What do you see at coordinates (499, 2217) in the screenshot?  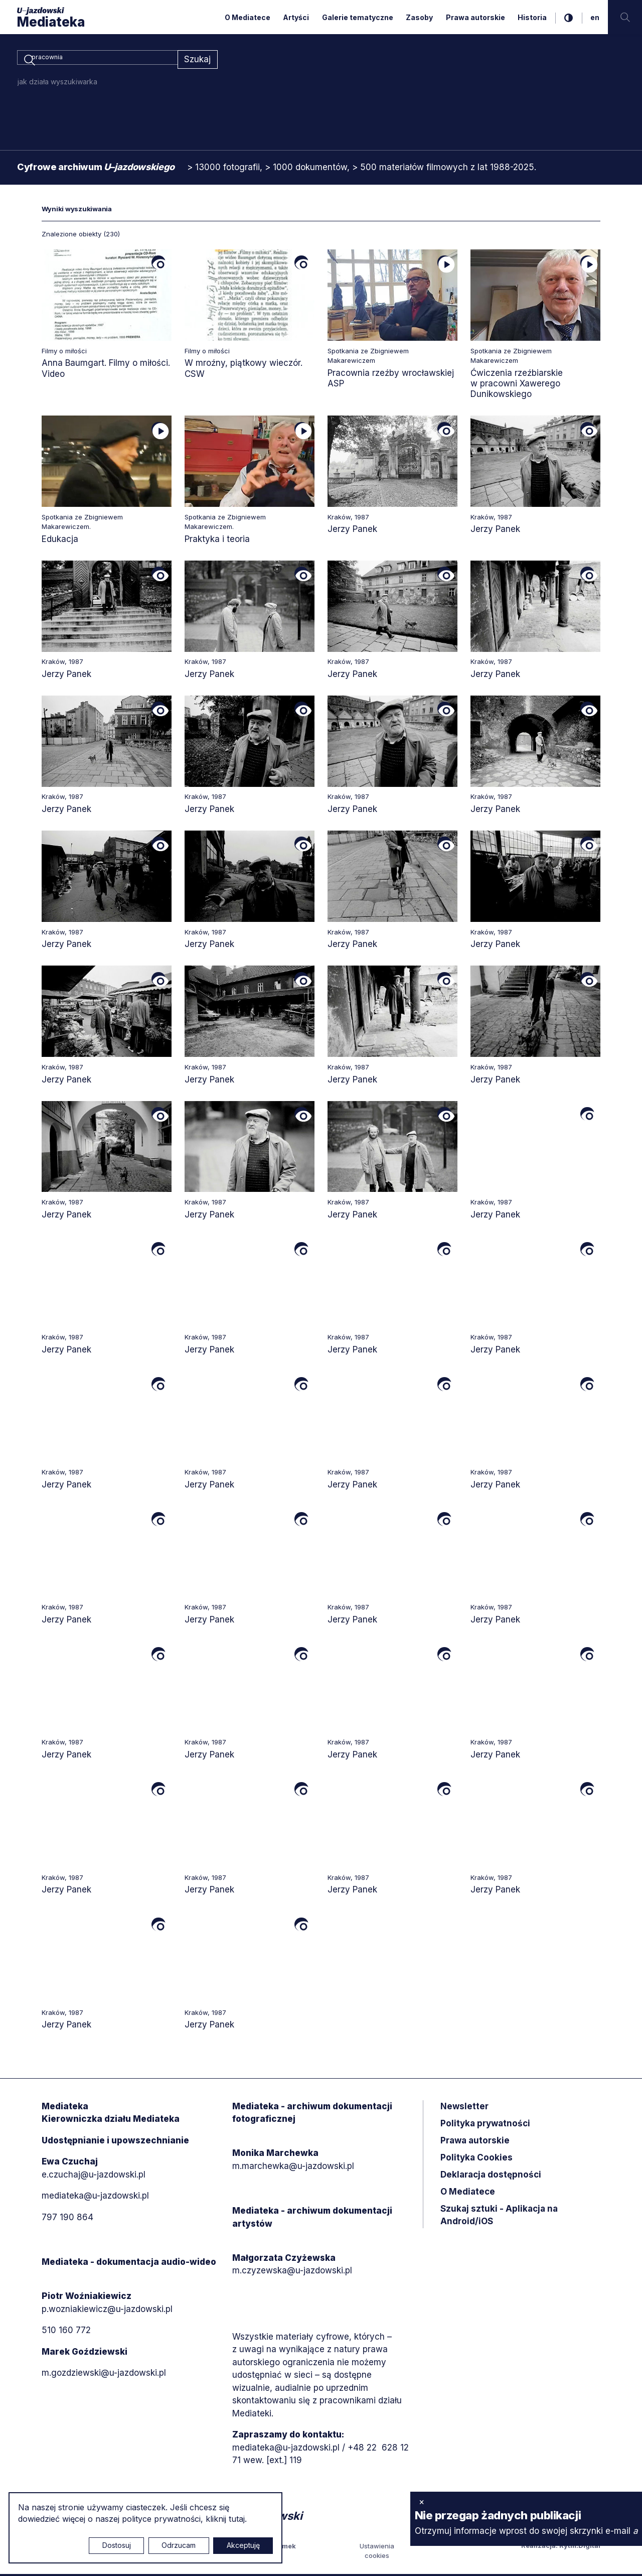 I see `Szukaj sztuki - Aplikacja na Android/iOS` at bounding box center [499, 2217].